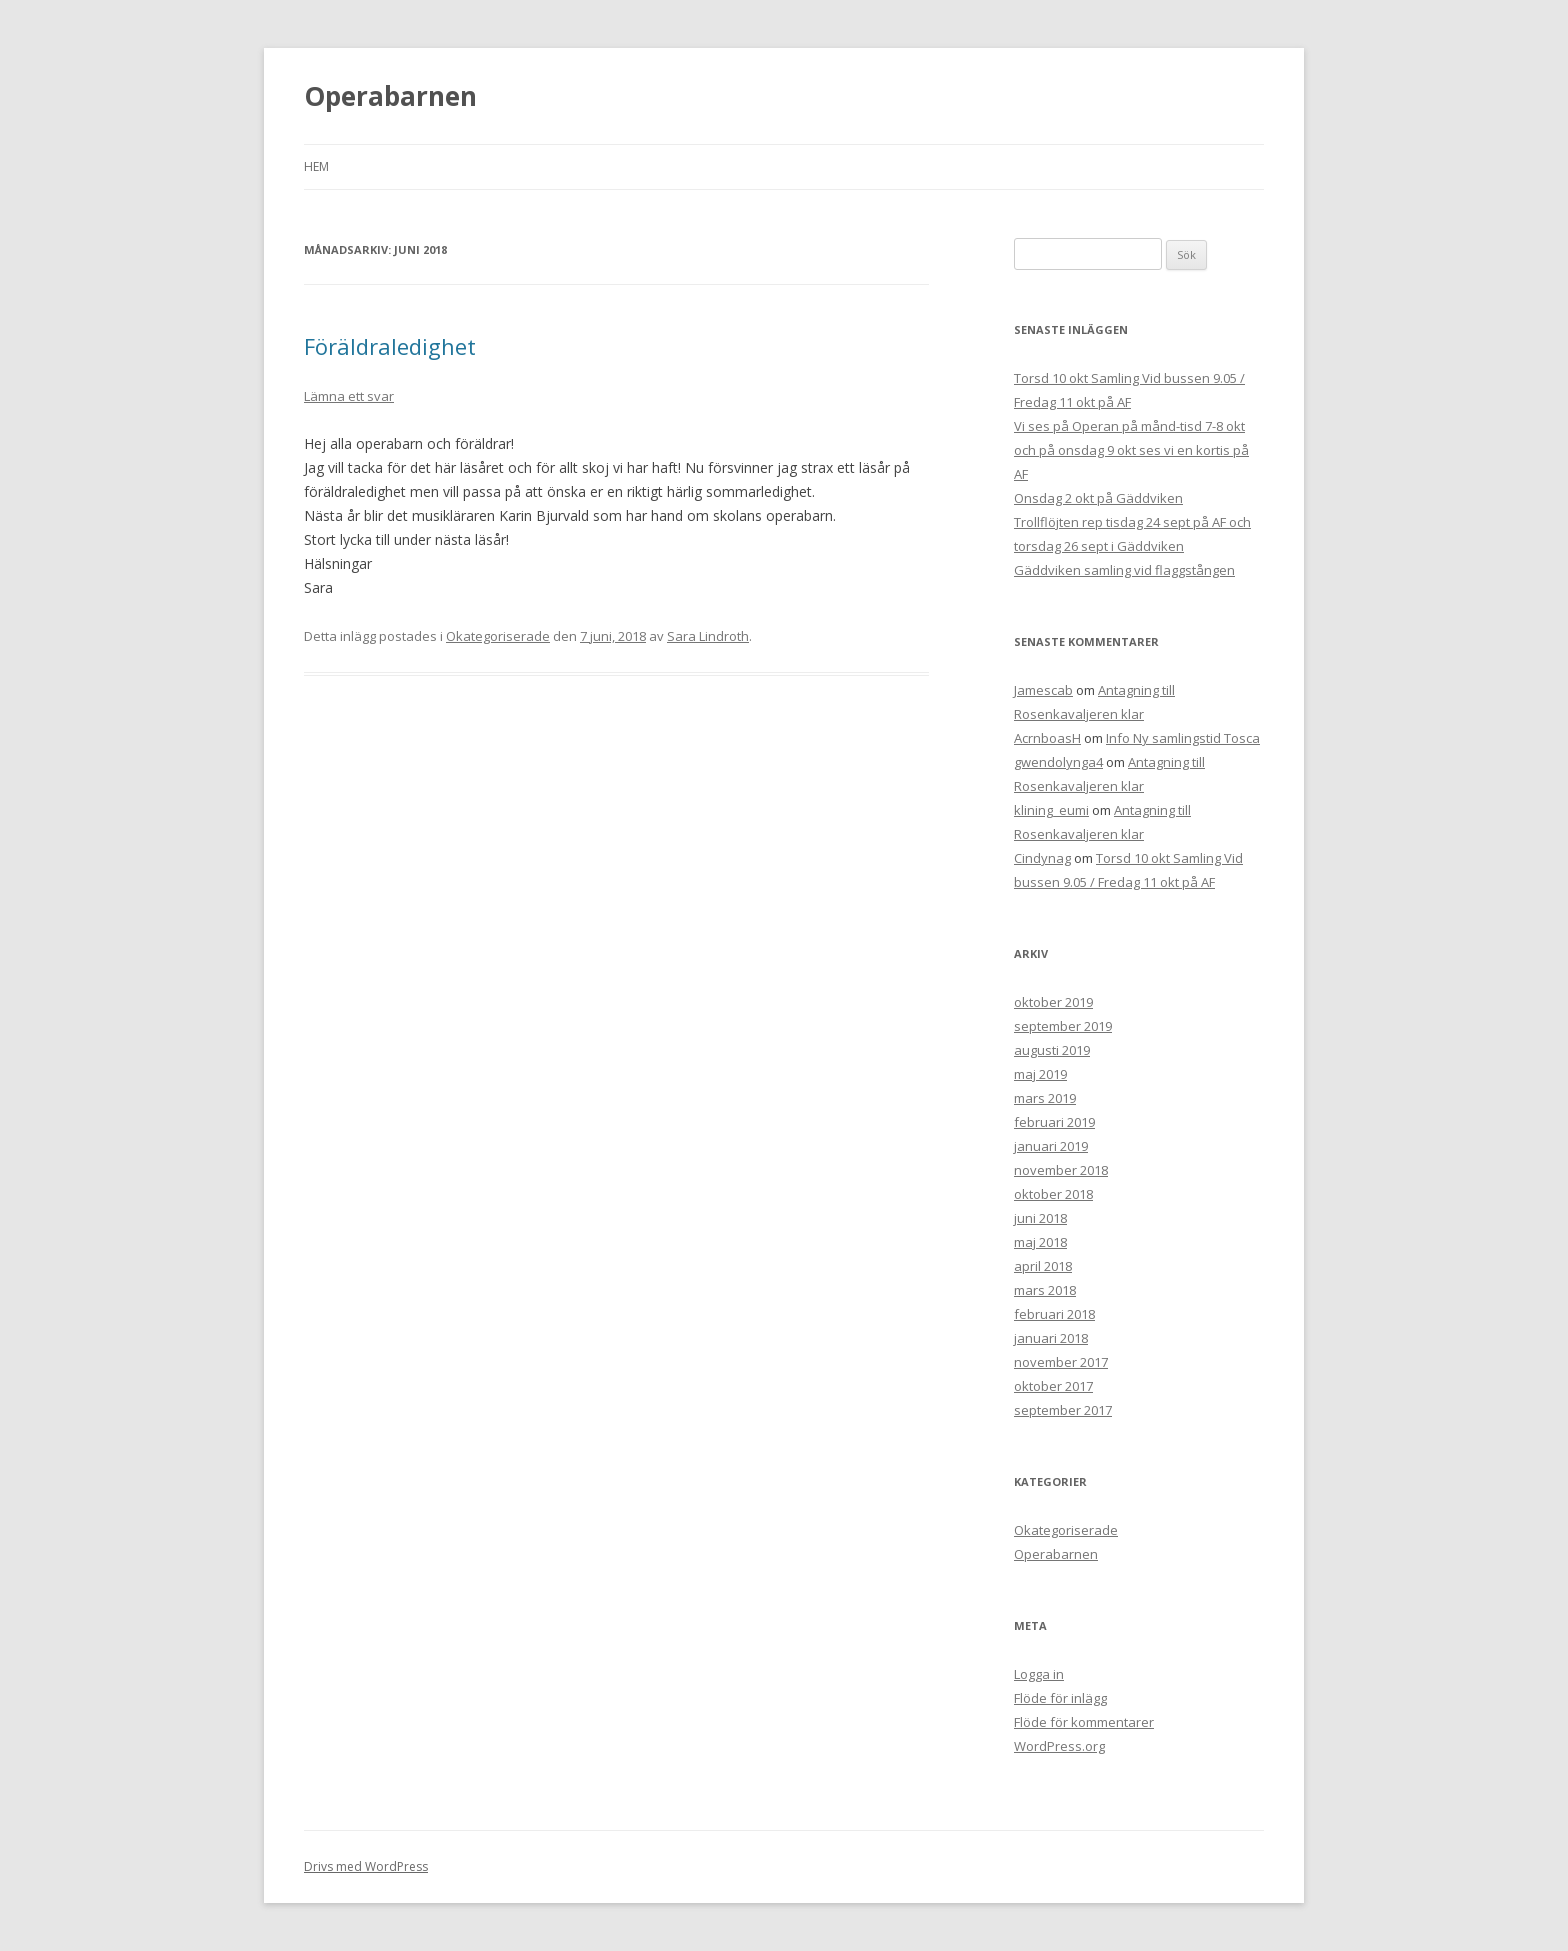 This screenshot has width=1568, height=1951. Describe the element at coordinates (390, 96) in the screenshot. I see `Operabarnen` at that location.